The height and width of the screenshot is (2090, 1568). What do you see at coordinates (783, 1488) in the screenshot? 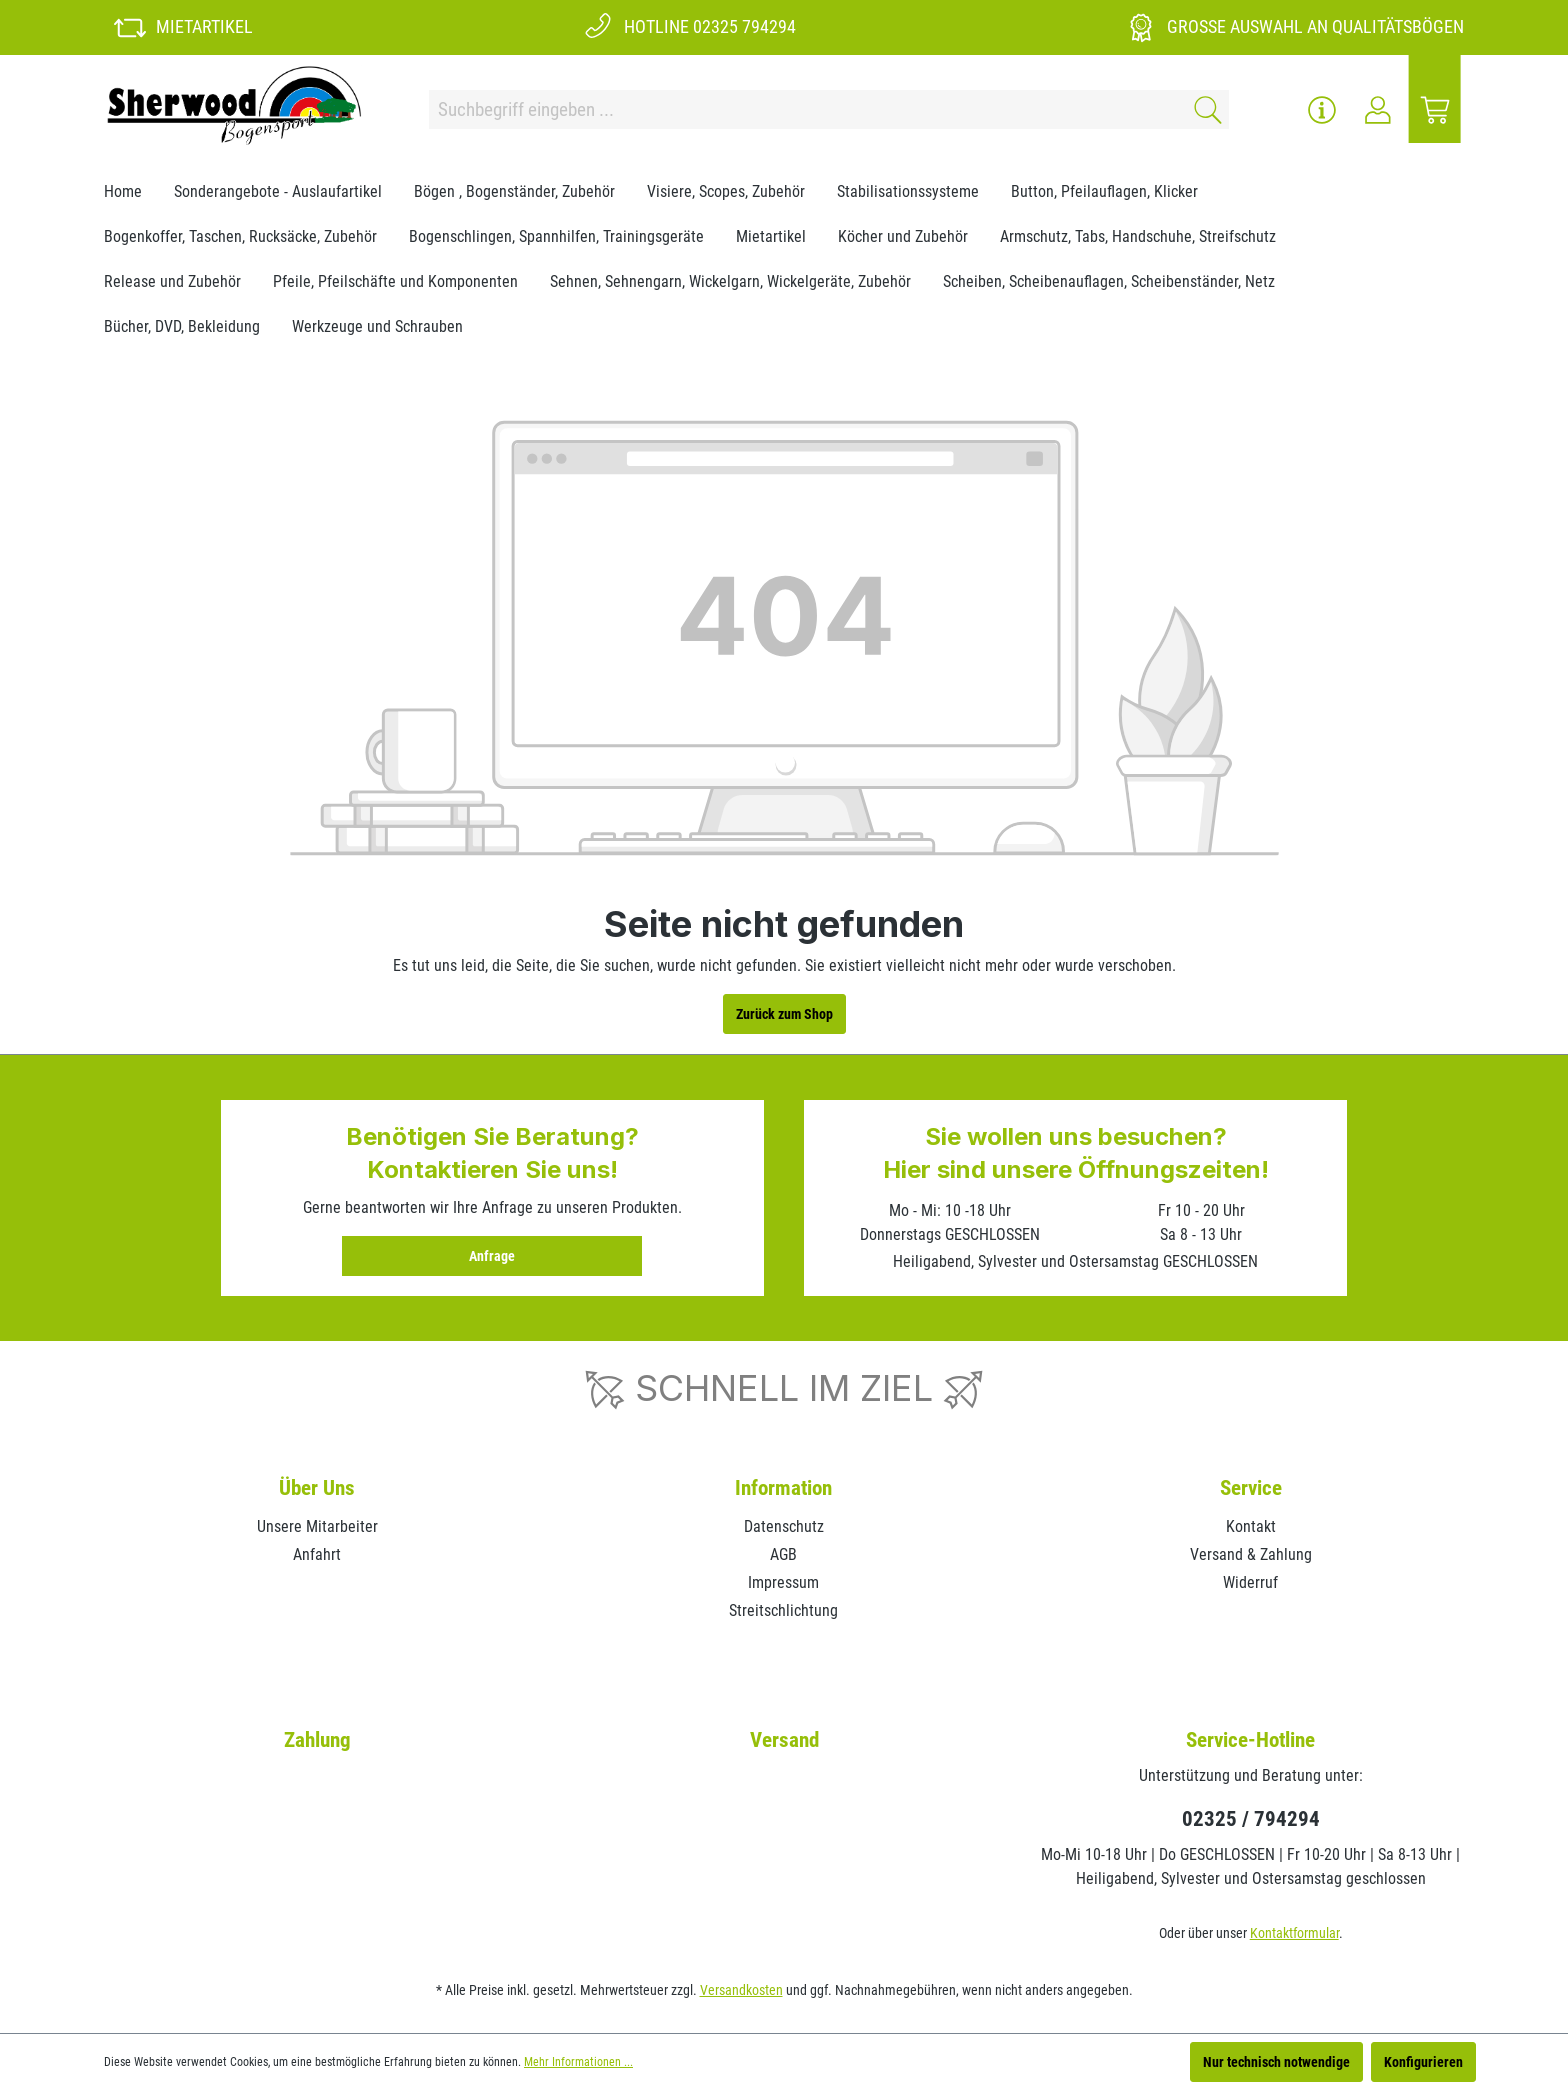
I see `Information` at bounding box center [783, 1488].